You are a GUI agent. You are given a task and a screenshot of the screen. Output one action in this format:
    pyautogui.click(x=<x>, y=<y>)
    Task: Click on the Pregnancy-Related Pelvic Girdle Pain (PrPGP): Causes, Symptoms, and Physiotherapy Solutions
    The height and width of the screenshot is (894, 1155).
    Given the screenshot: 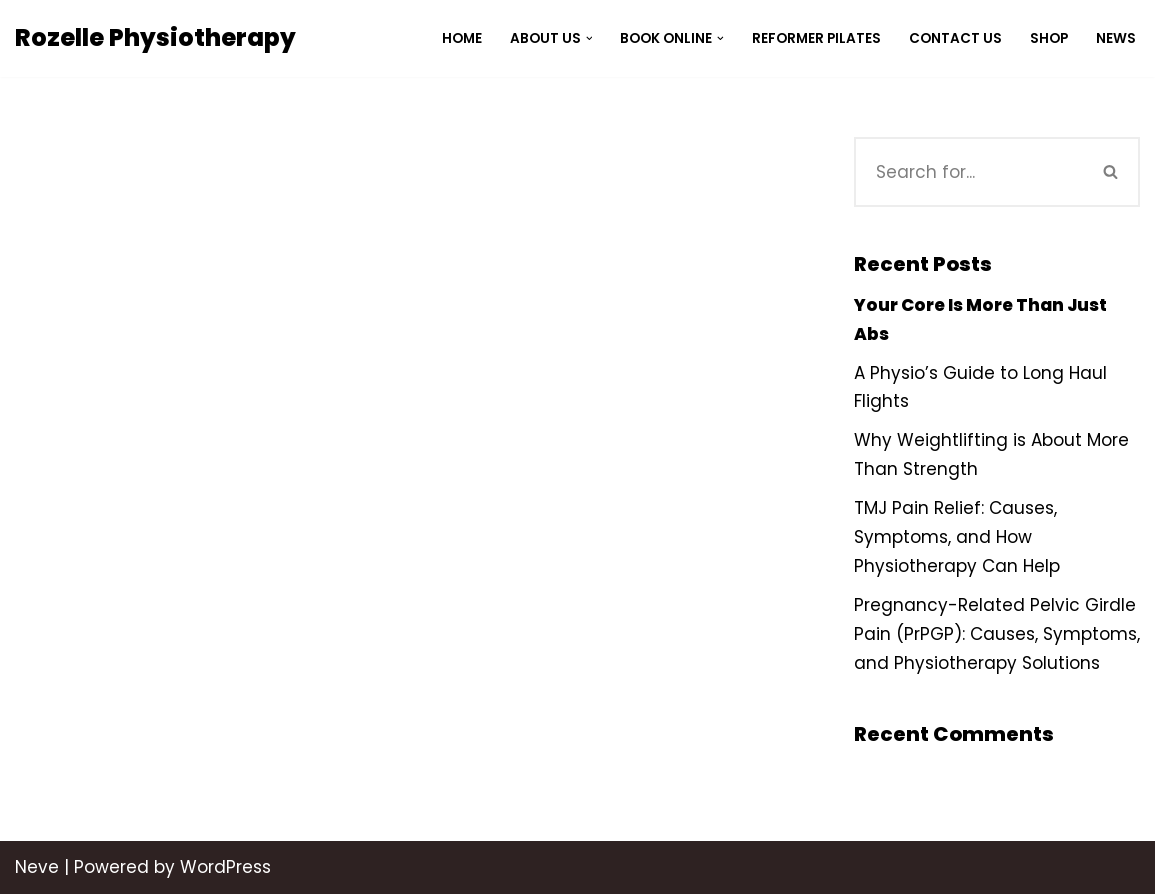 What is the action you would take?
    pyautogui.click(x=997, y=634)
    